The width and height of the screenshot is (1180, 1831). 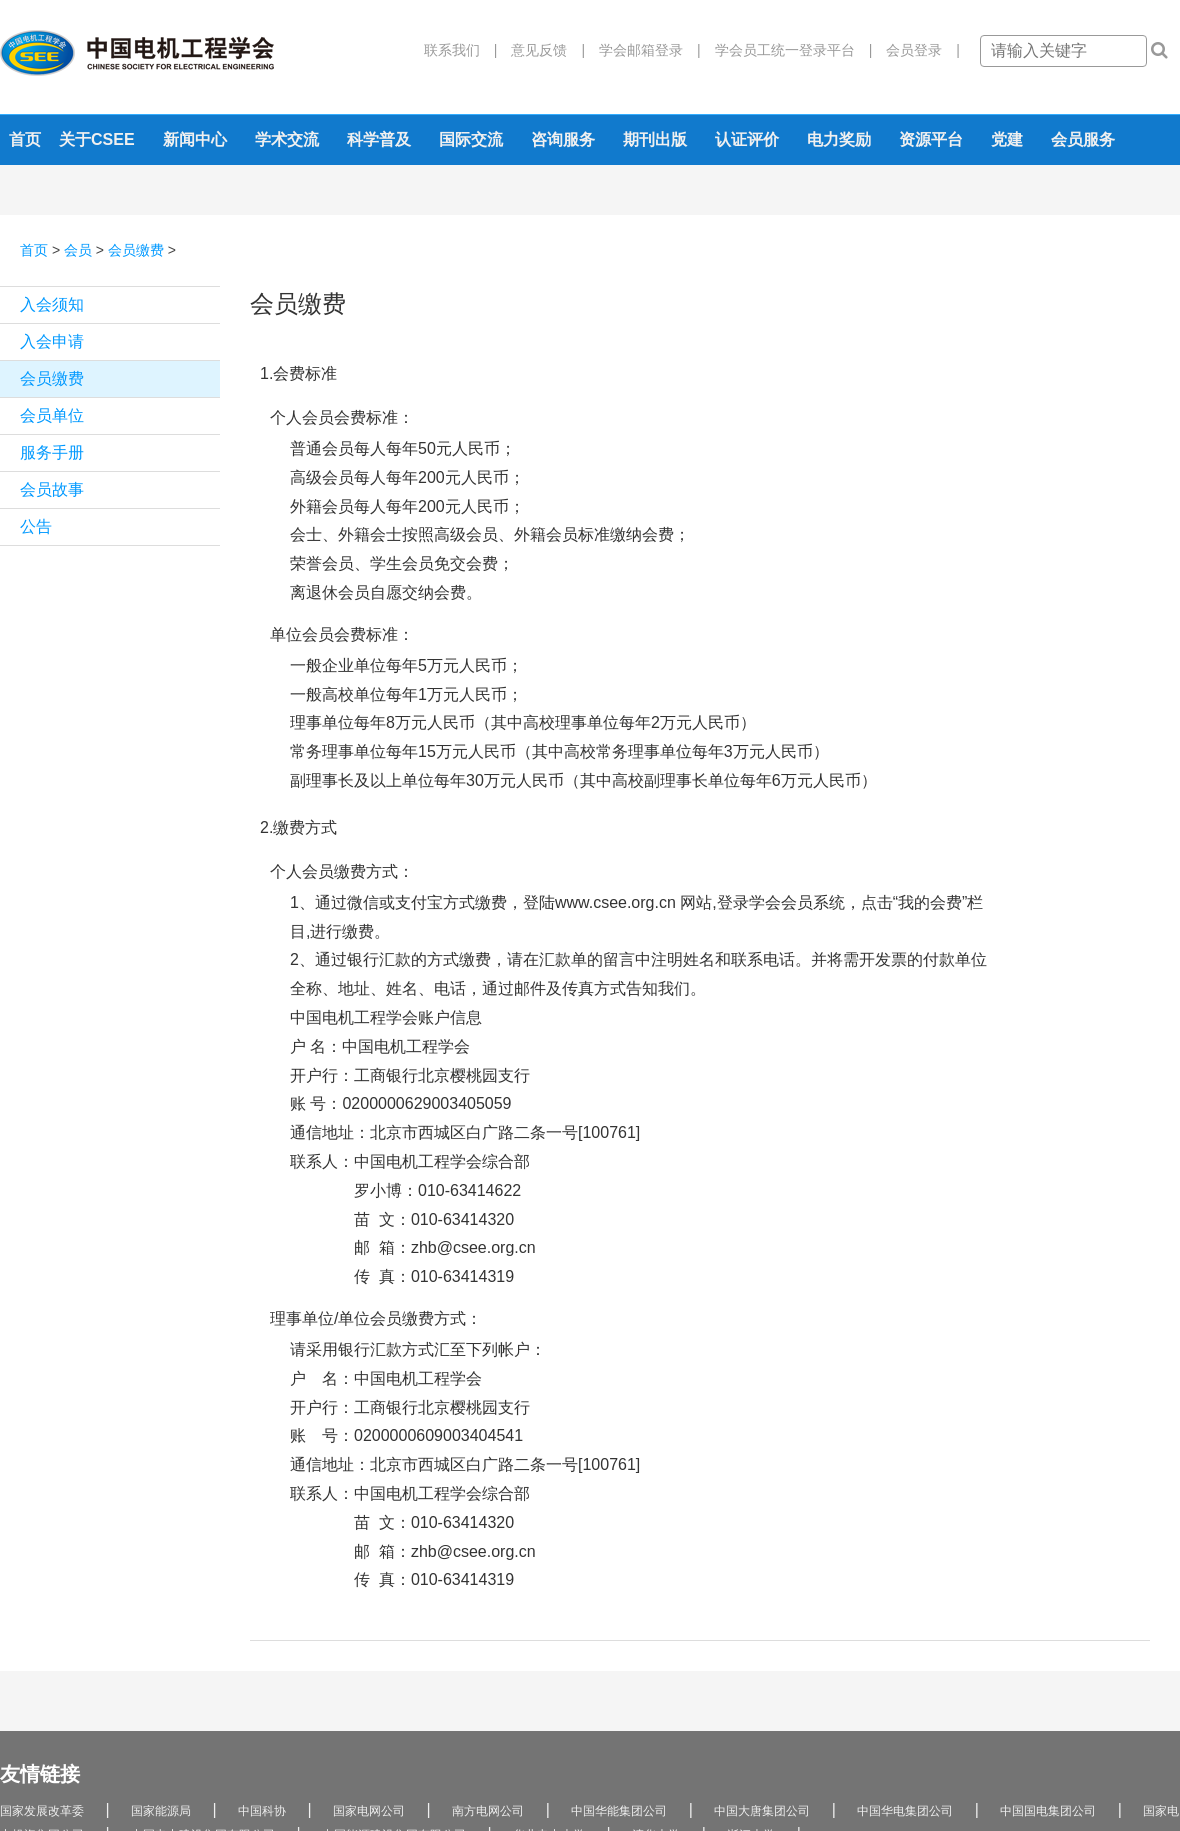 I want to click on 会员单位, so click(x=52, y=415).